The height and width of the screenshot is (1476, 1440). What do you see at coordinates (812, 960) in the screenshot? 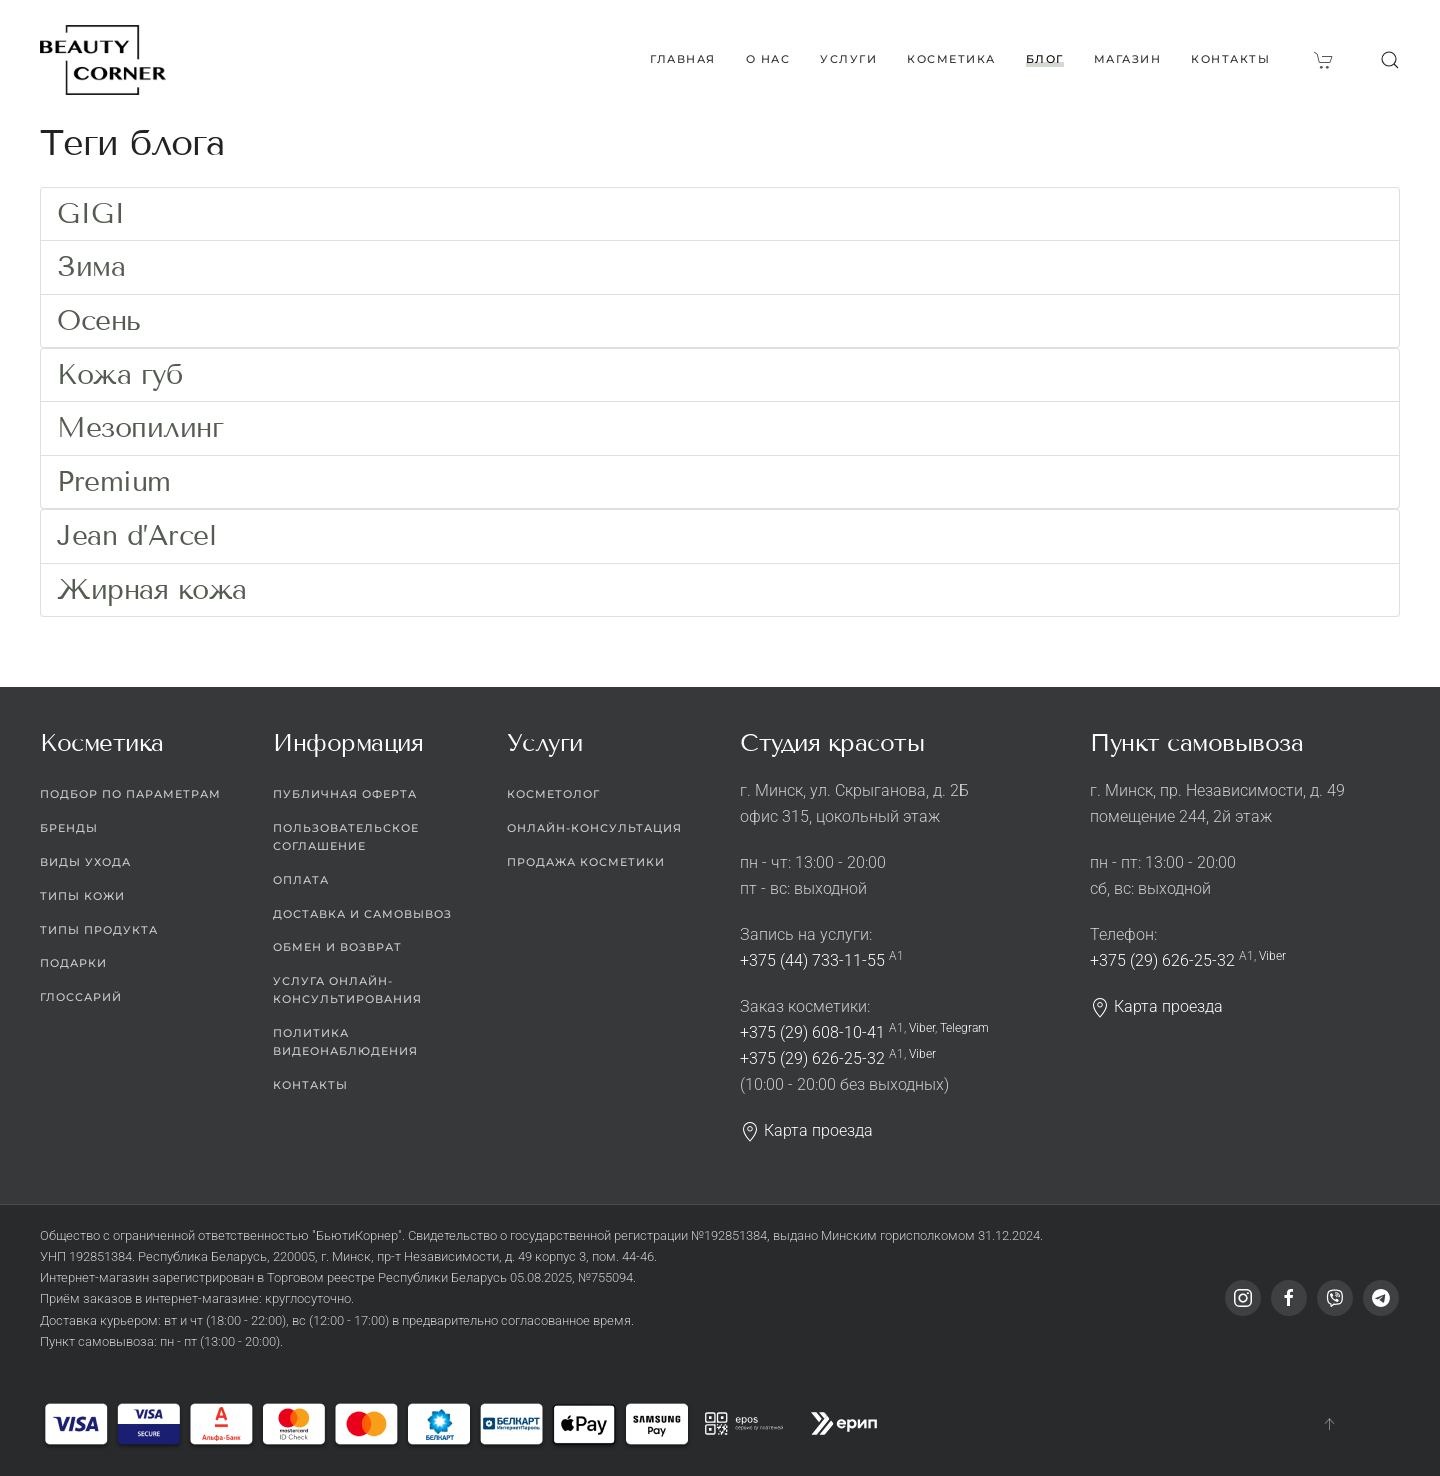
I see `+375 (44) 733-11-55` at bounding box center [812, 960].